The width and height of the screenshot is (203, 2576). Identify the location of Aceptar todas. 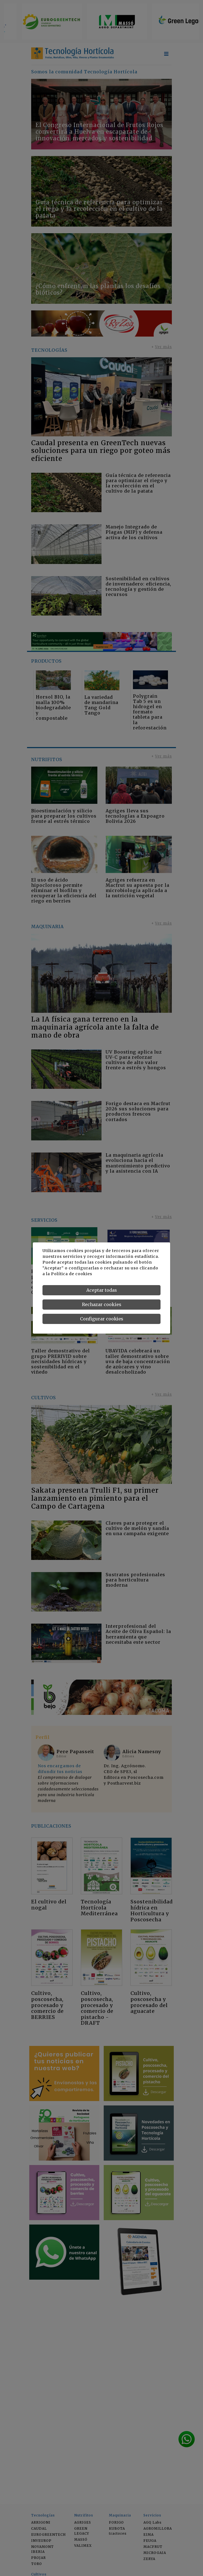
(101, 1290).